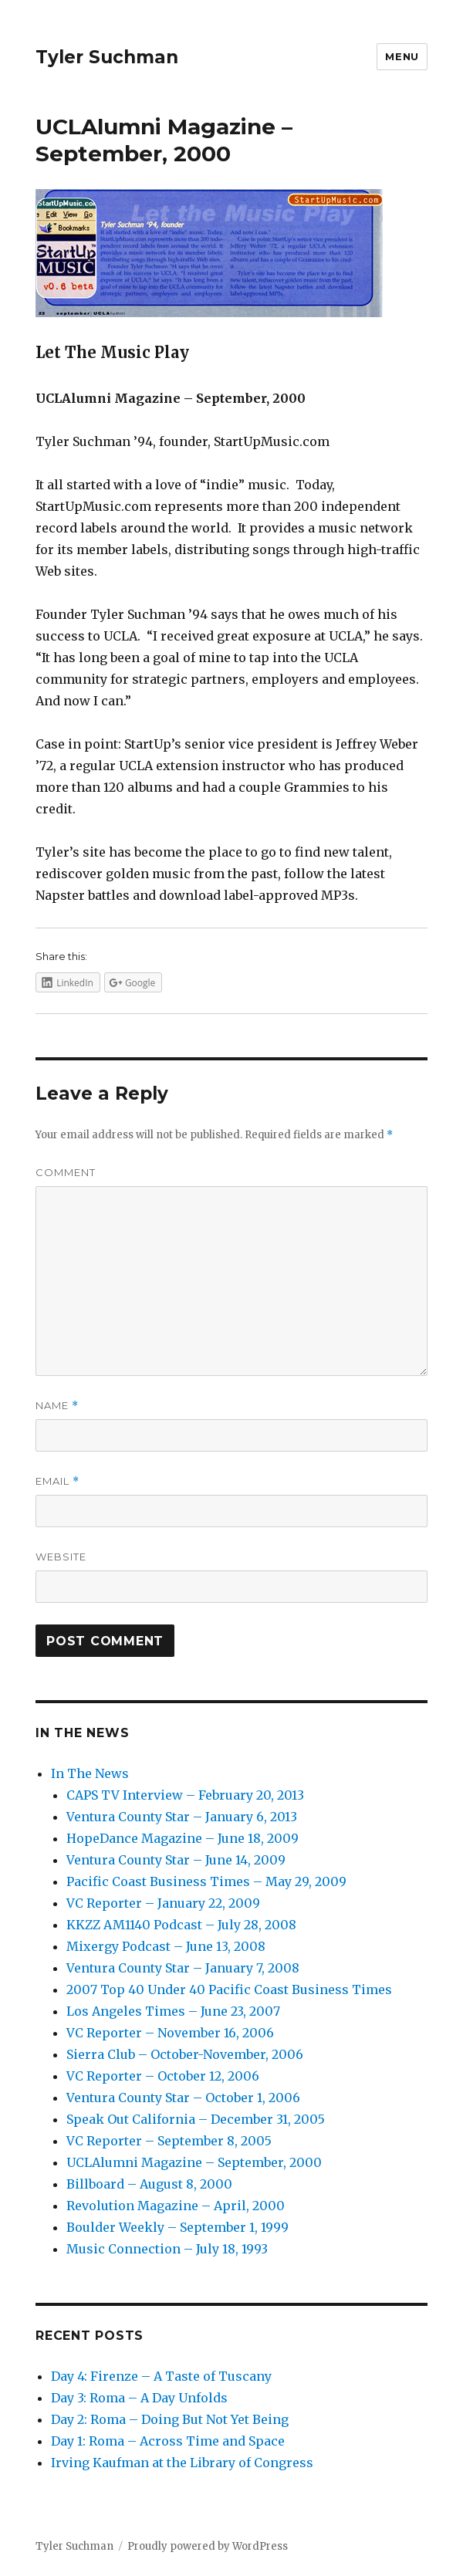 The width and height of the screenshot is (463, 2576). I want to click on Day 3: Roma – A Day Unfolds, so click(139, 2397).